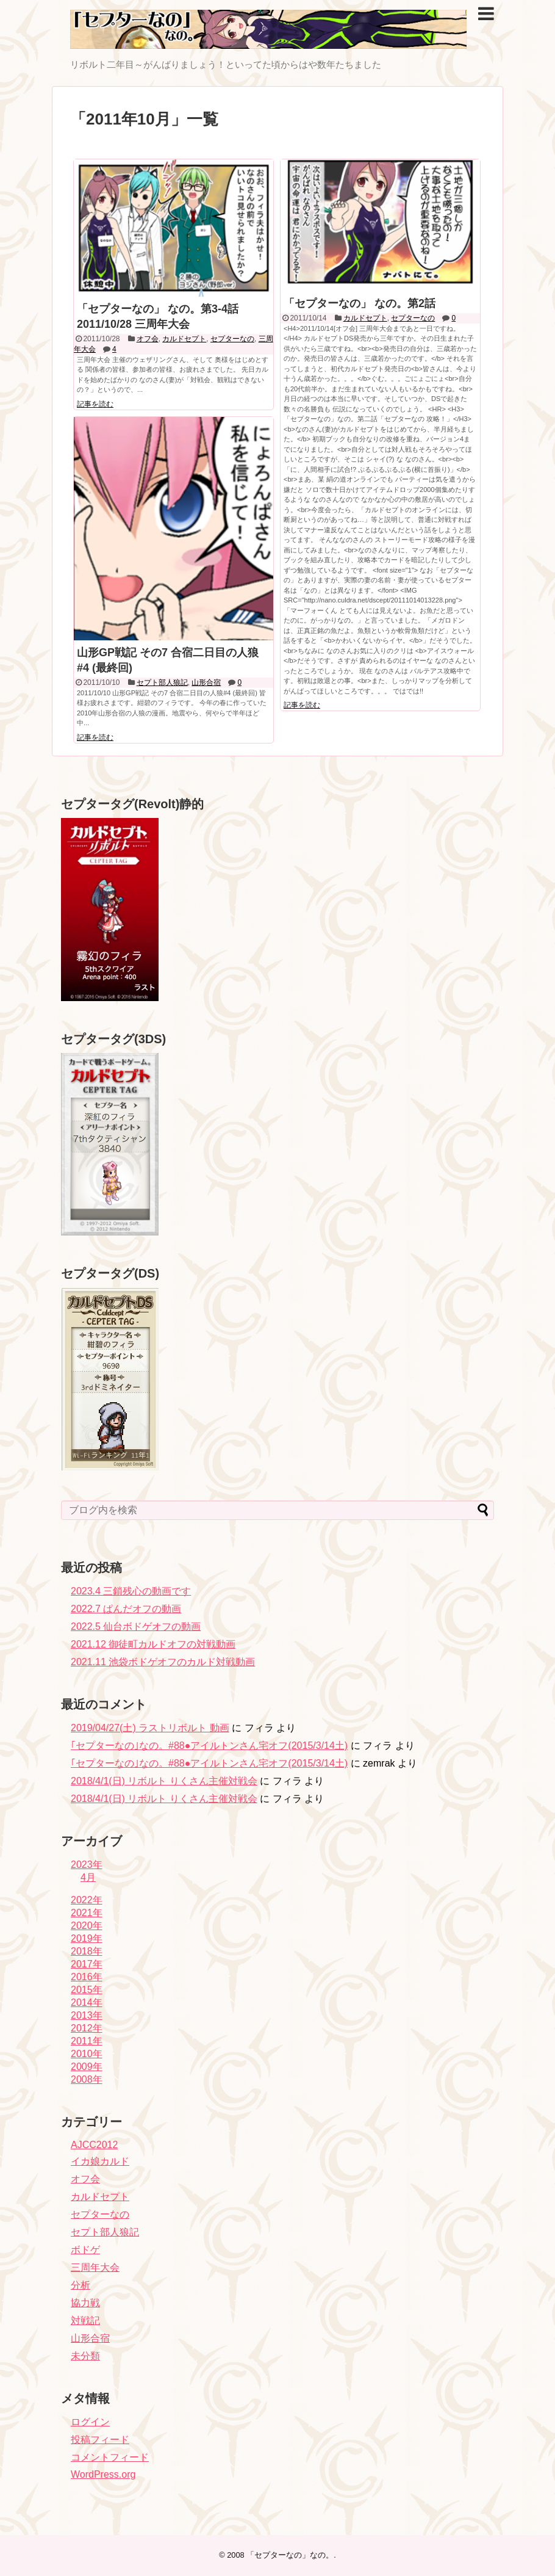 The width and height of the screenshot is (555, 2576). Describe the element at coordinates (163, 1662) in the screenshot. I see `2021.11 池袋ボドゲオフのカルド対戦動画` at that location.